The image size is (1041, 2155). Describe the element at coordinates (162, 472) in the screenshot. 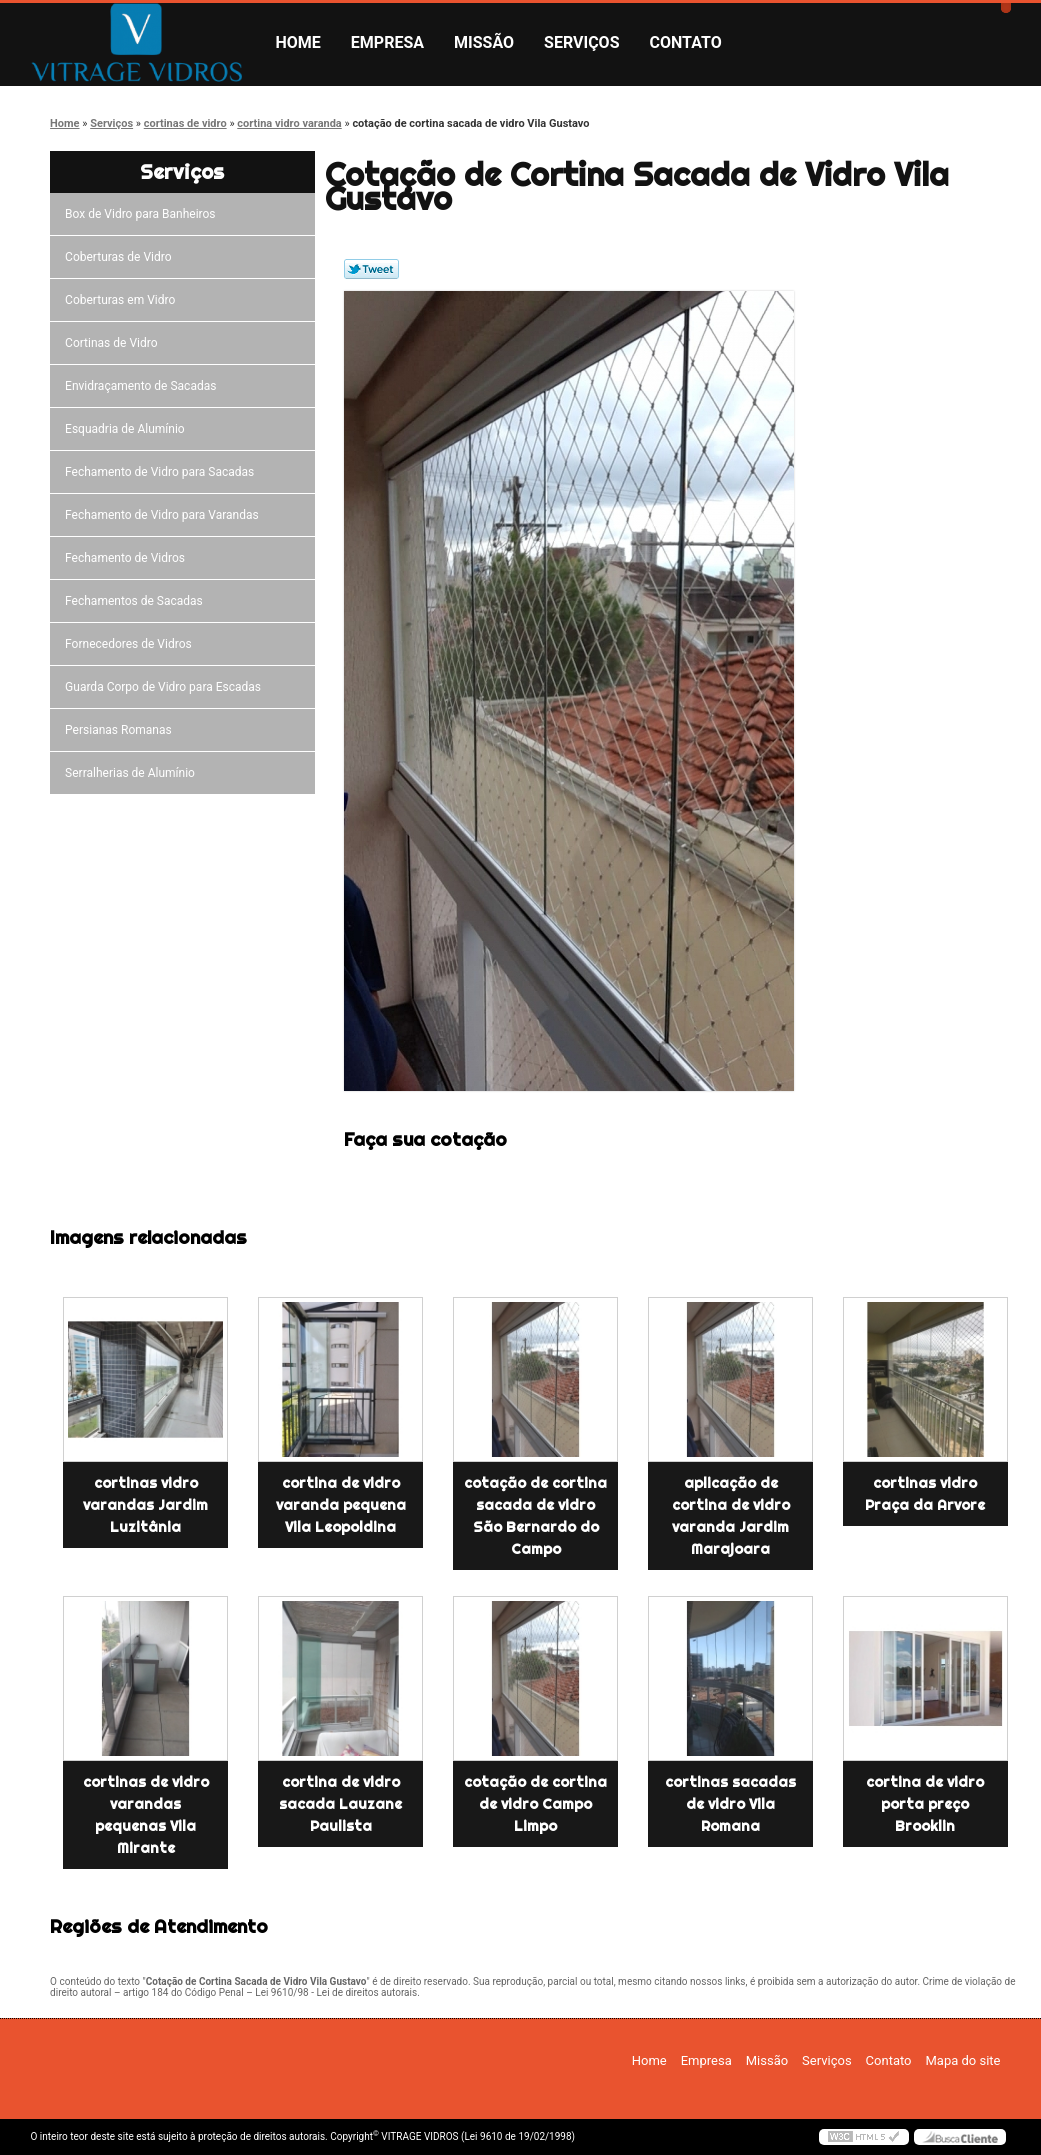

I see `Fechamento de Vidro para Sacadas` at that location.